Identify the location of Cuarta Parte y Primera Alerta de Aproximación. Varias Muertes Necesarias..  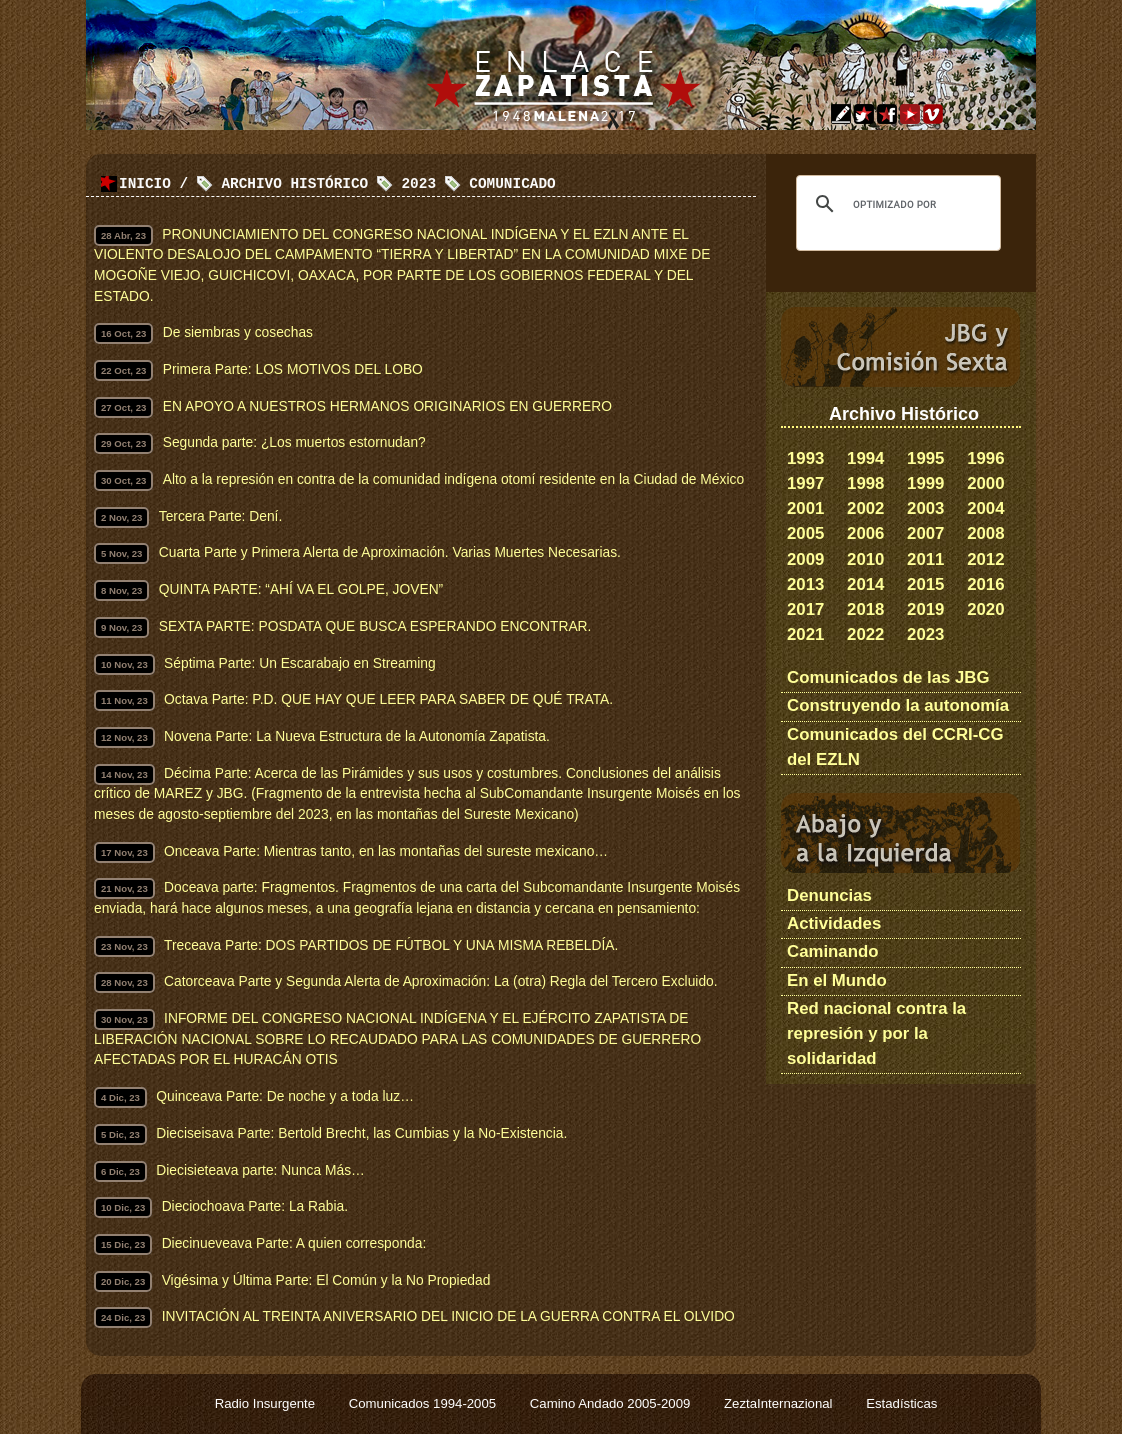
(390, 552).